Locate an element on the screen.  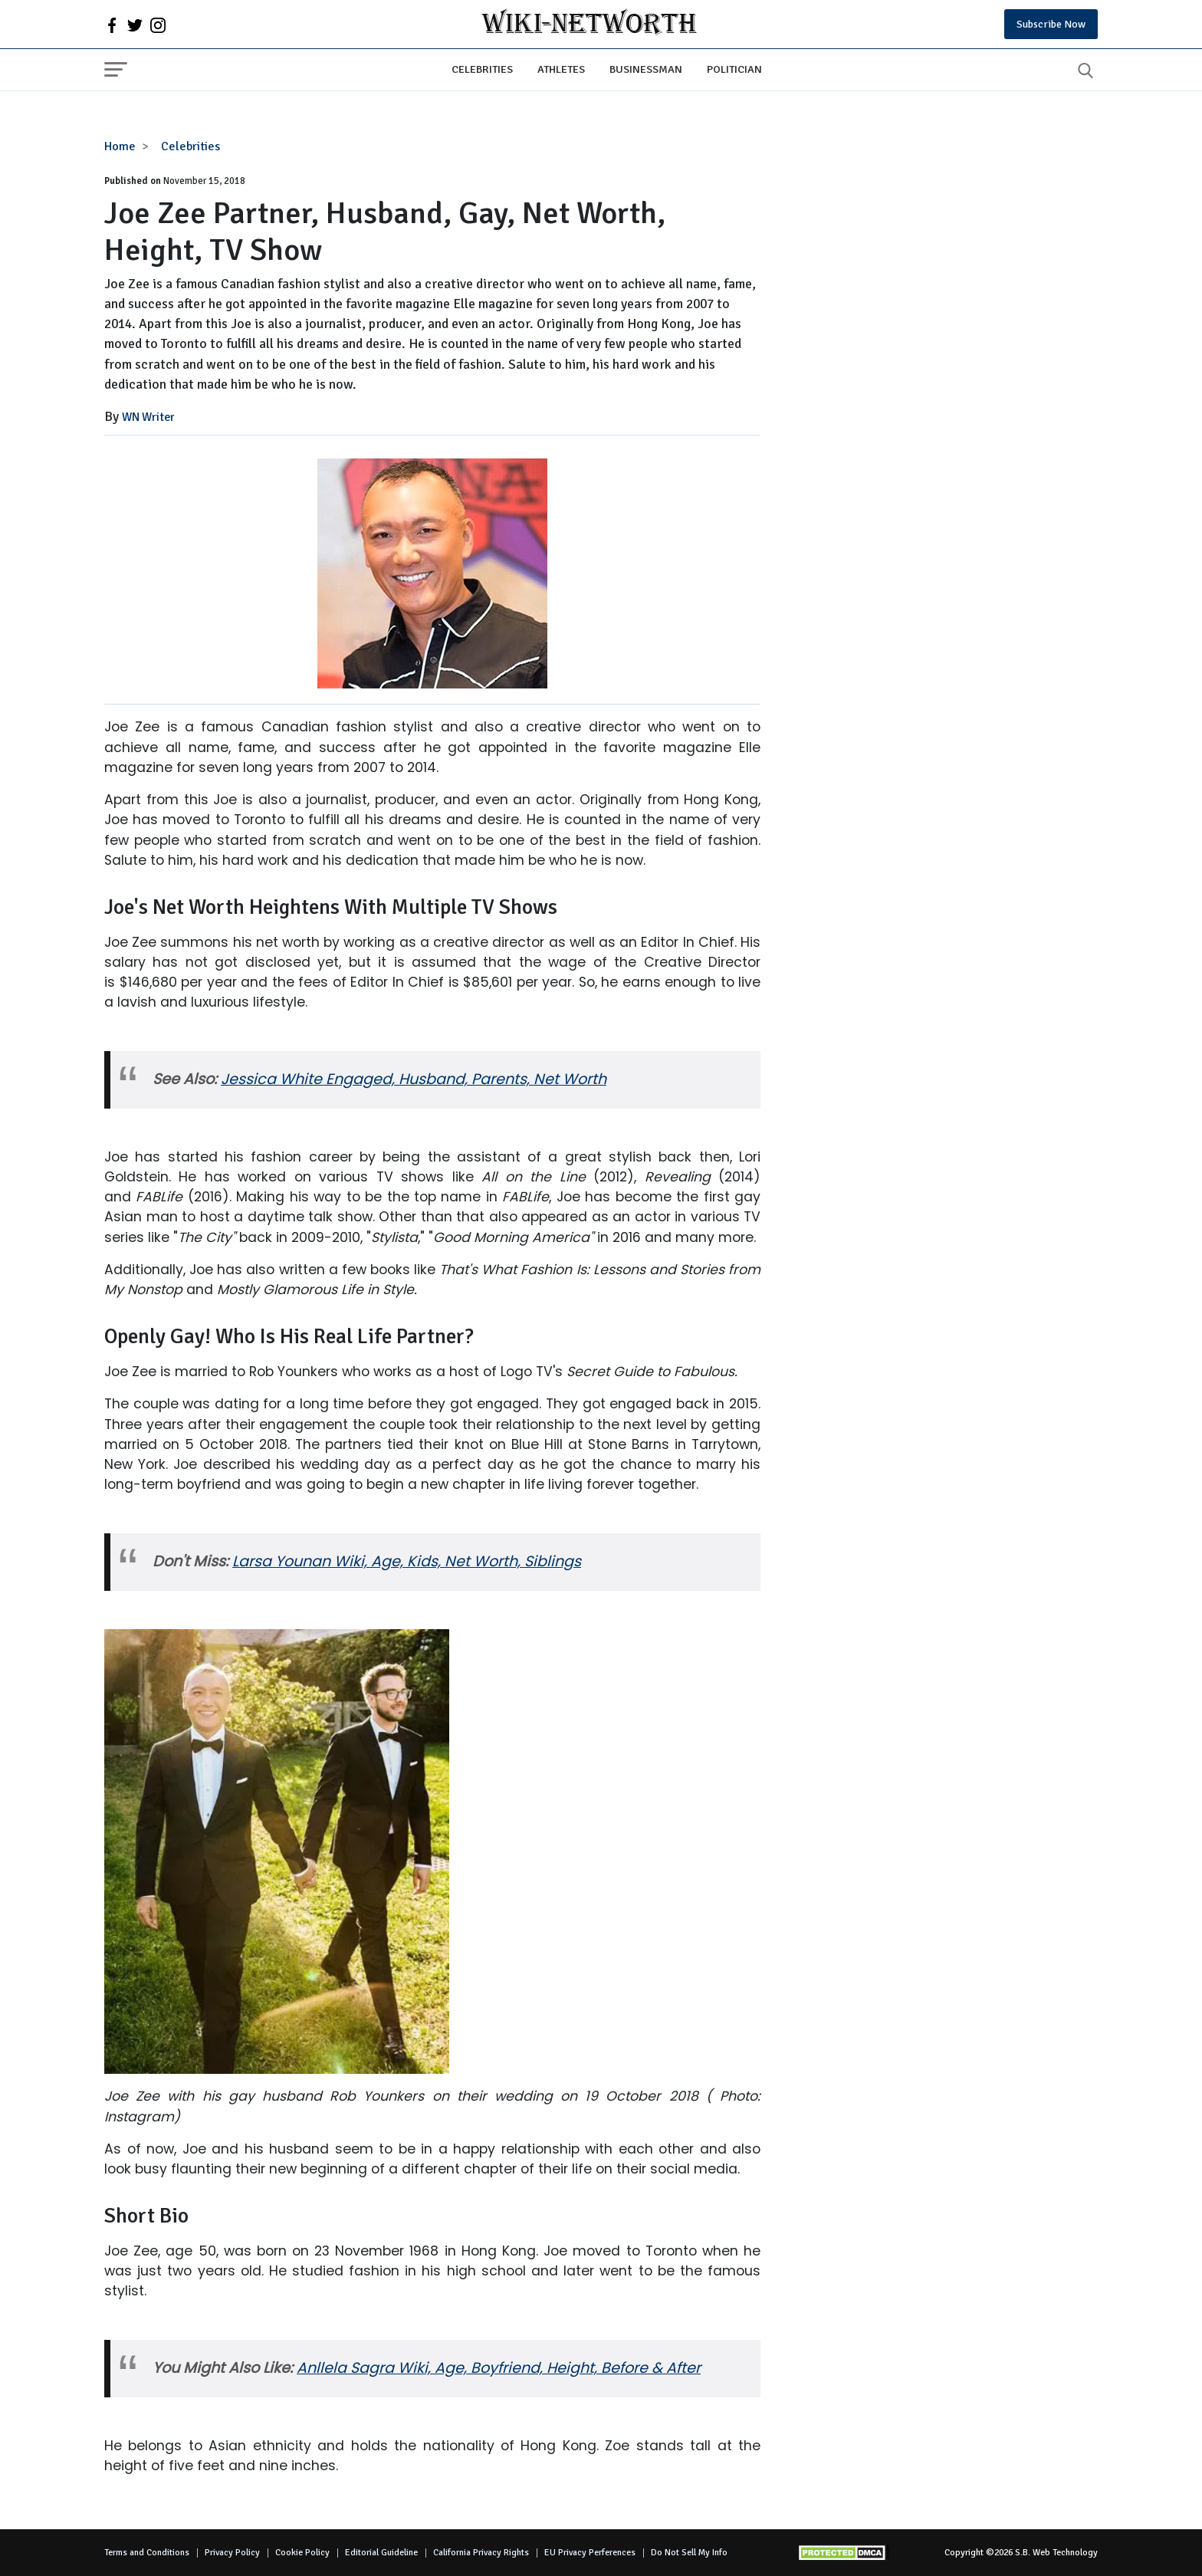
Privacy Policy is located at coordinates (232, 2552).